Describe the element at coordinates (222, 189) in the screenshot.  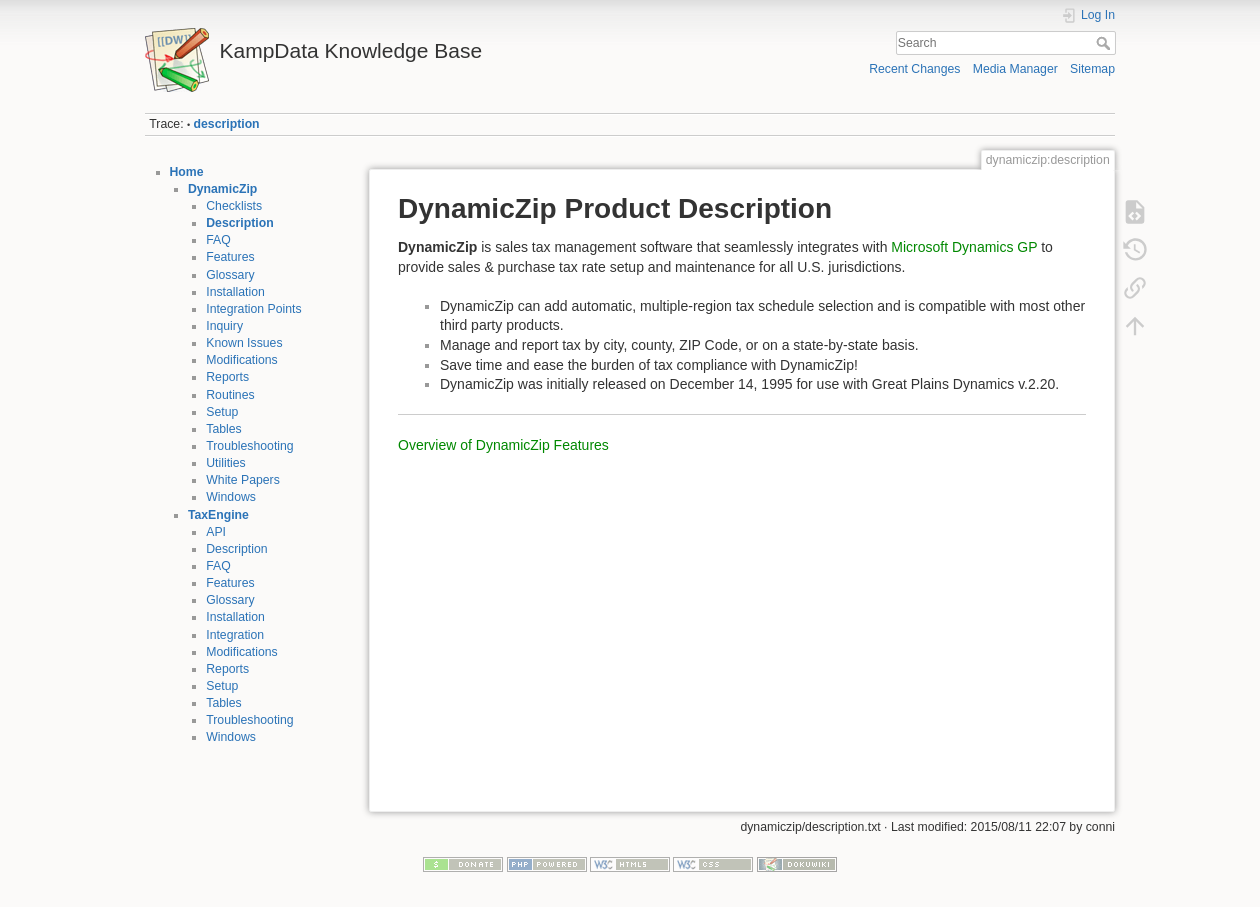
I see `DynamicZip` at that location.